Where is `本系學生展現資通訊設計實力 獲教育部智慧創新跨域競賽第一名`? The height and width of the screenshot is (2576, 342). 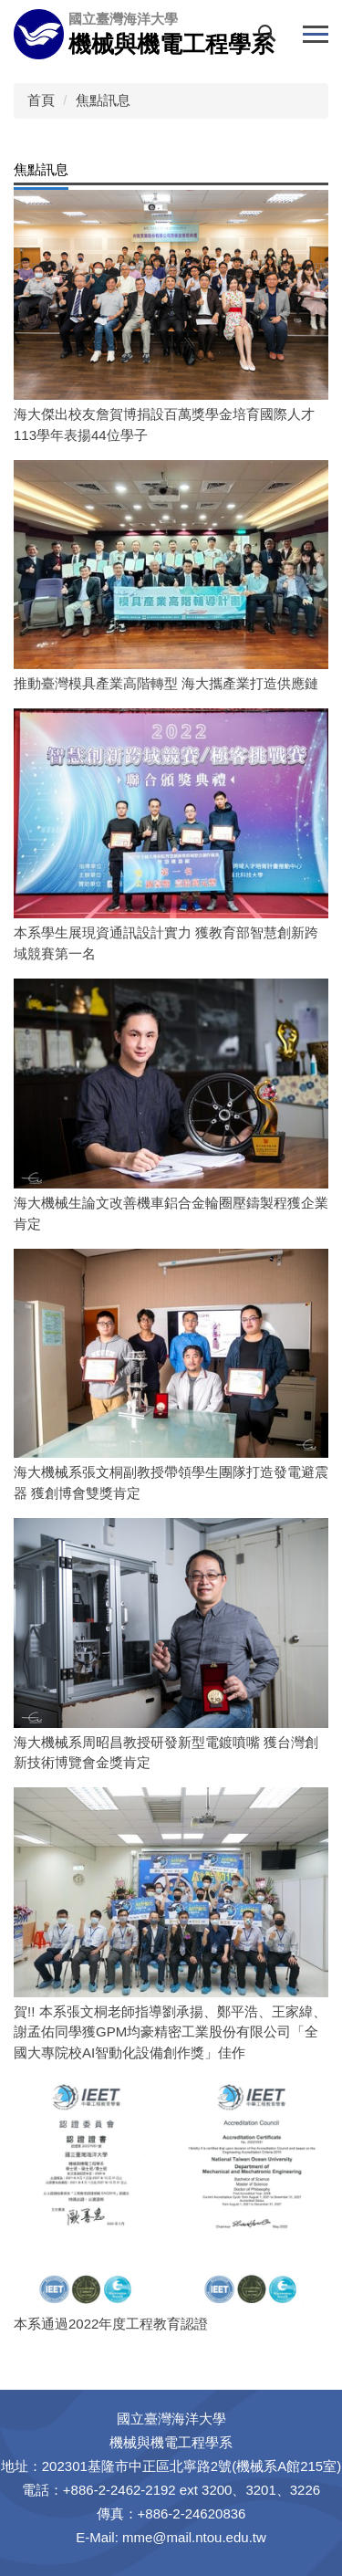
本系學生展現資通訊設計實力 獲教育部智慧創新跨域競賽第一名 is located at coordinates (166, 943).